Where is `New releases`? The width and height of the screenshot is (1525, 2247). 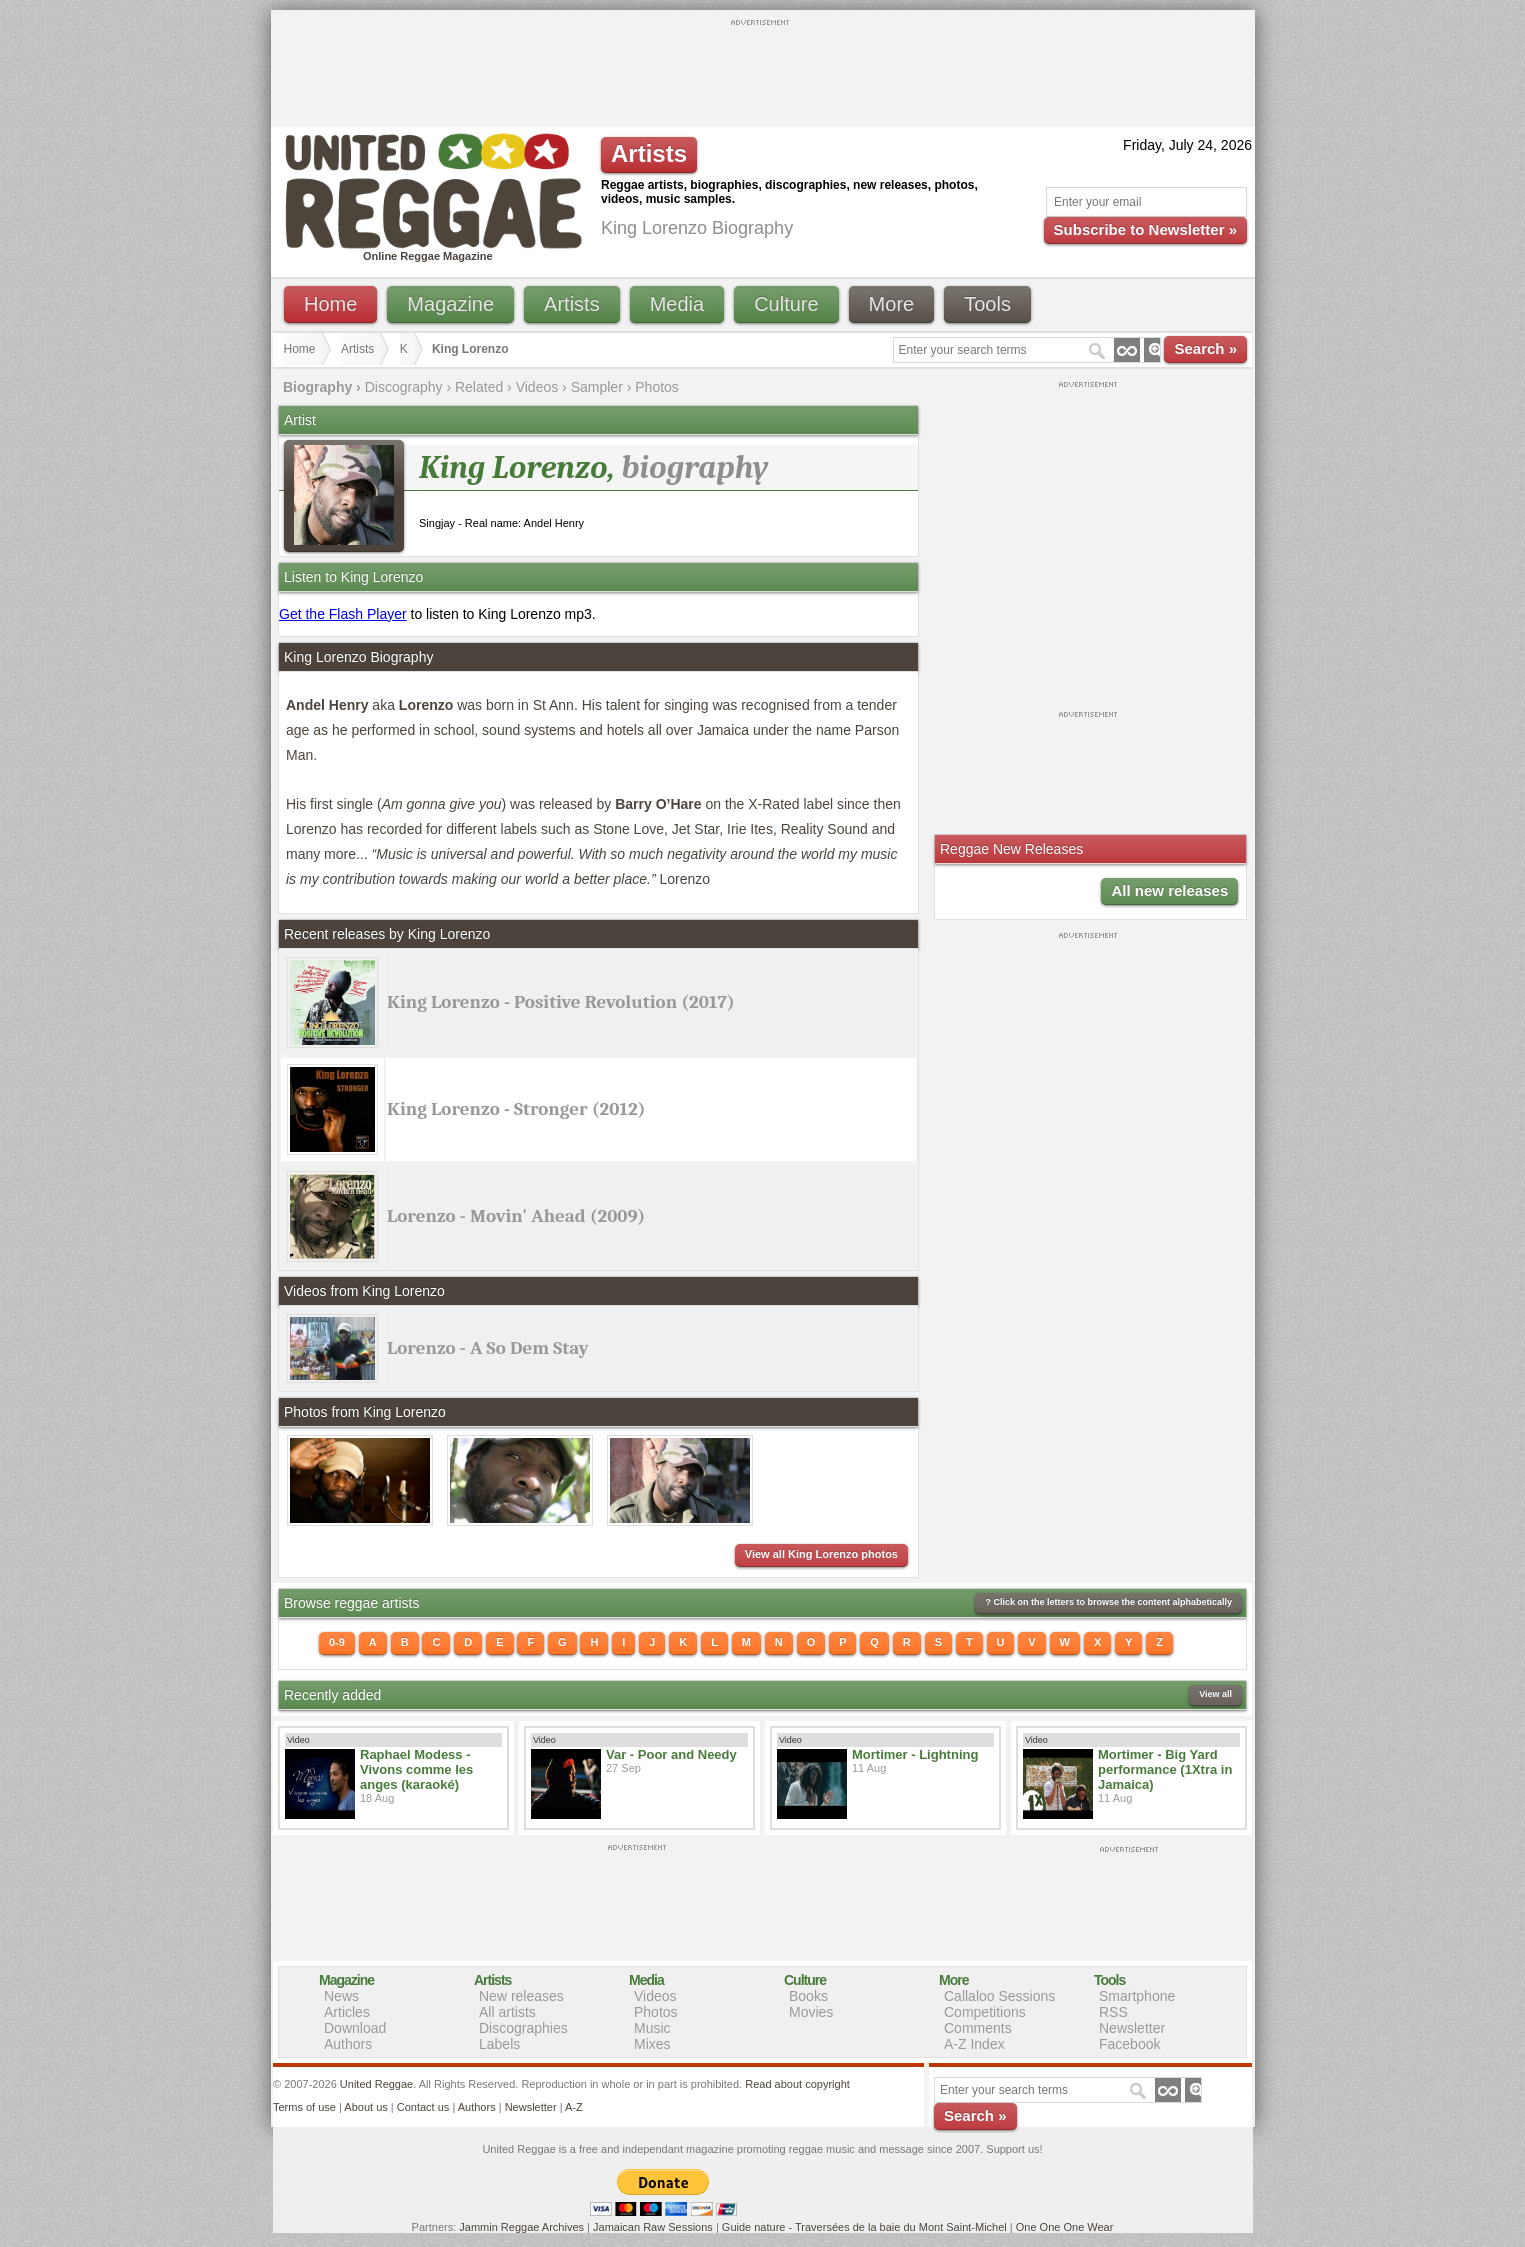
New releases is located at coordinates (521, 1996).